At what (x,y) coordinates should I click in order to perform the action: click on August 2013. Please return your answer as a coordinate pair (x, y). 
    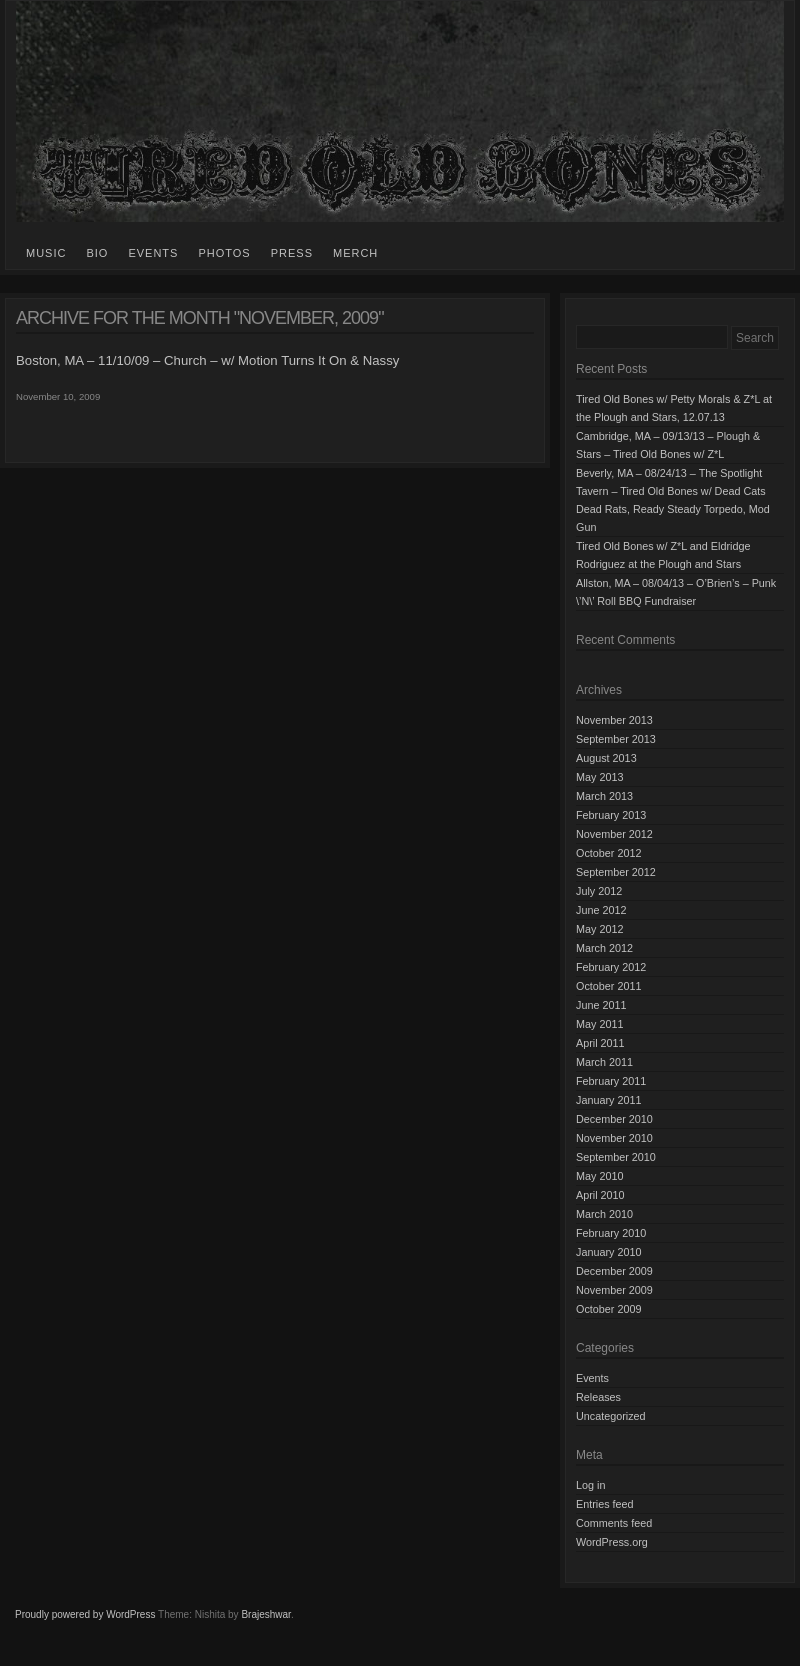
    Looking at the image, I should click on (606, 758).